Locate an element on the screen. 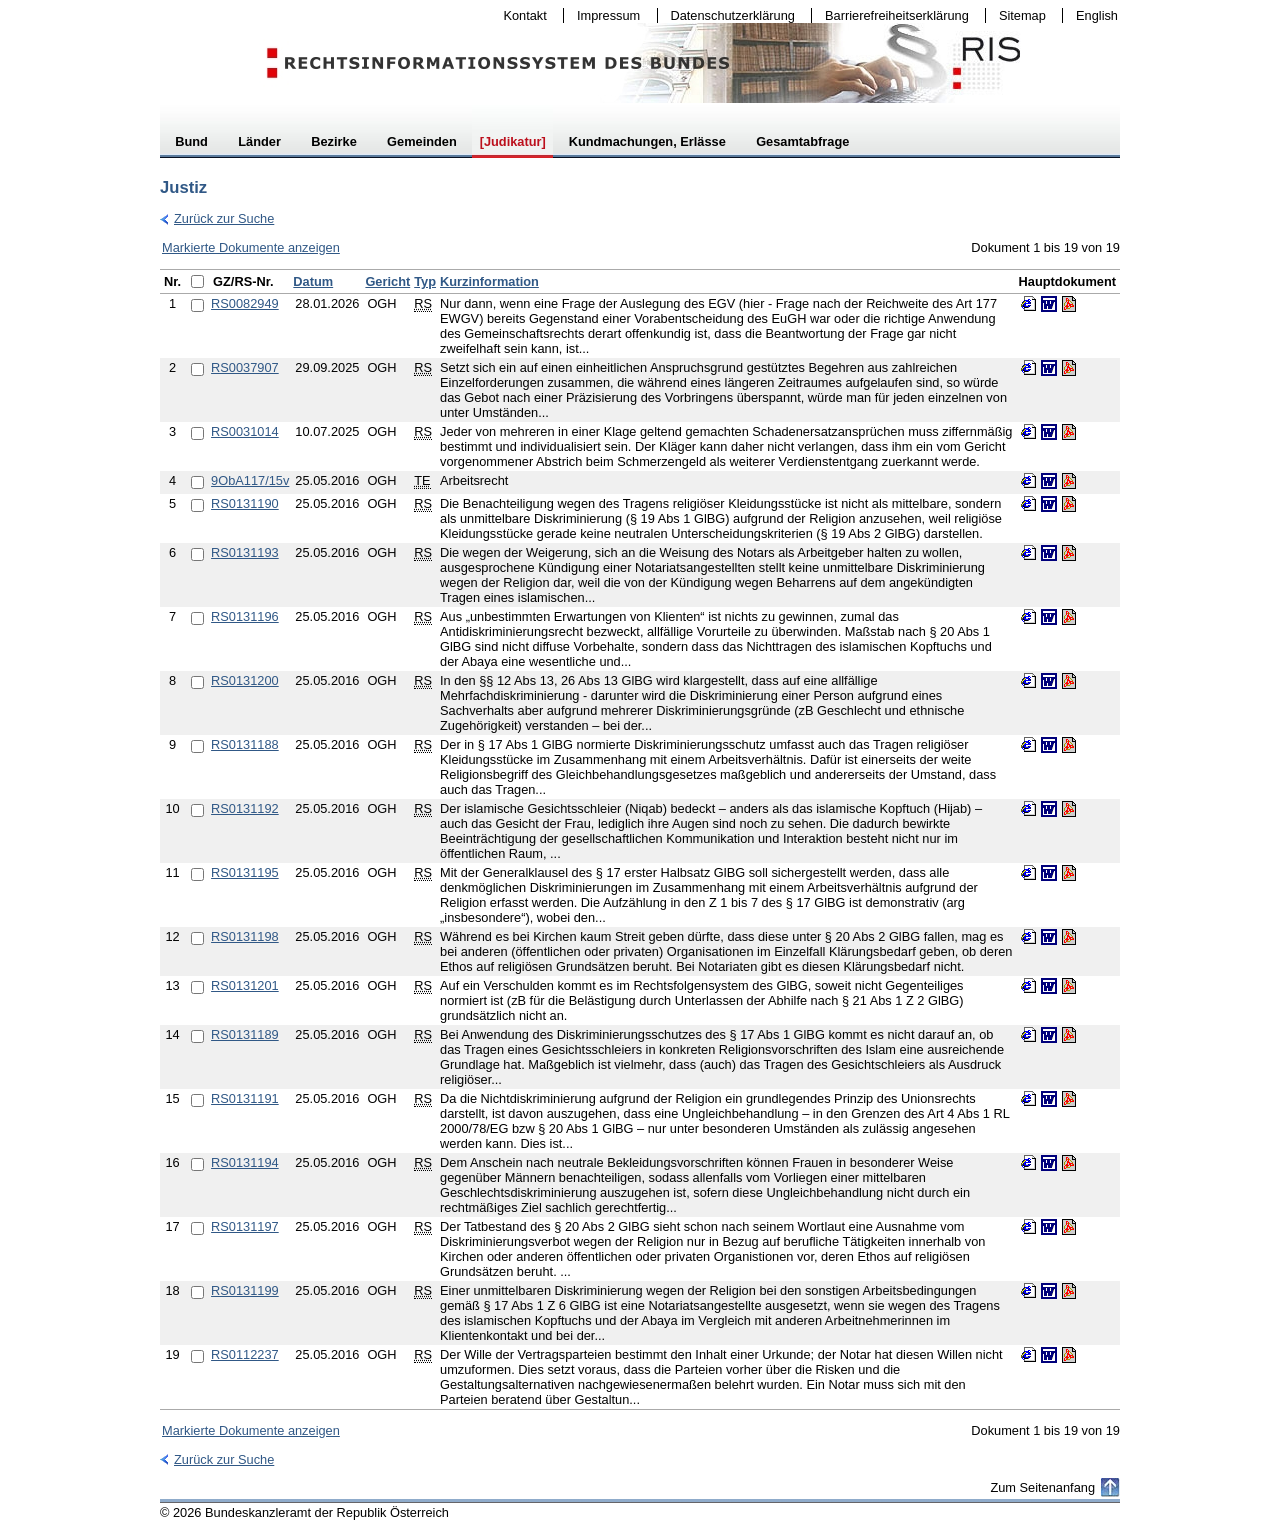 The width and height of the screenshot is (1280, 1520). RS0131188 is located at coordinates (245, 744).